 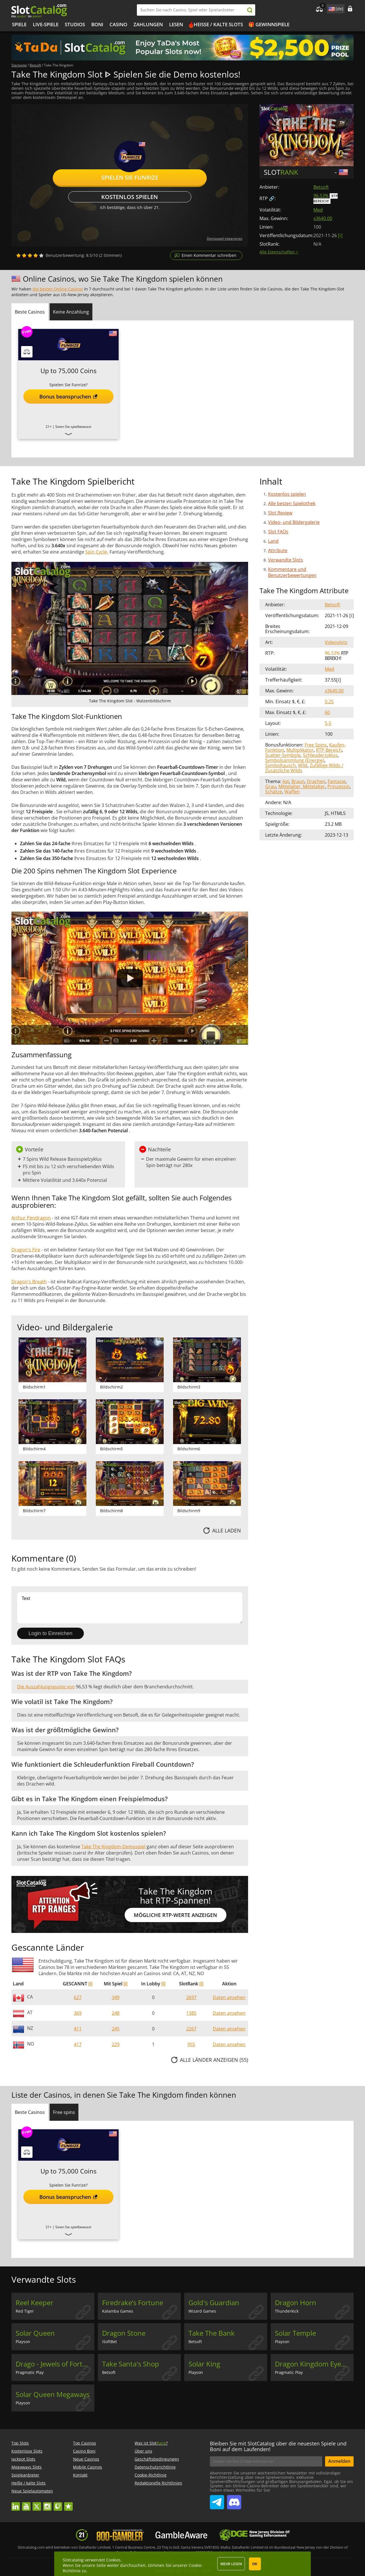 What do you see at coordinates (301, 786) in the screenshot?
I see `Mittelalter, Mittelalter` at bounding box center [301, 786].